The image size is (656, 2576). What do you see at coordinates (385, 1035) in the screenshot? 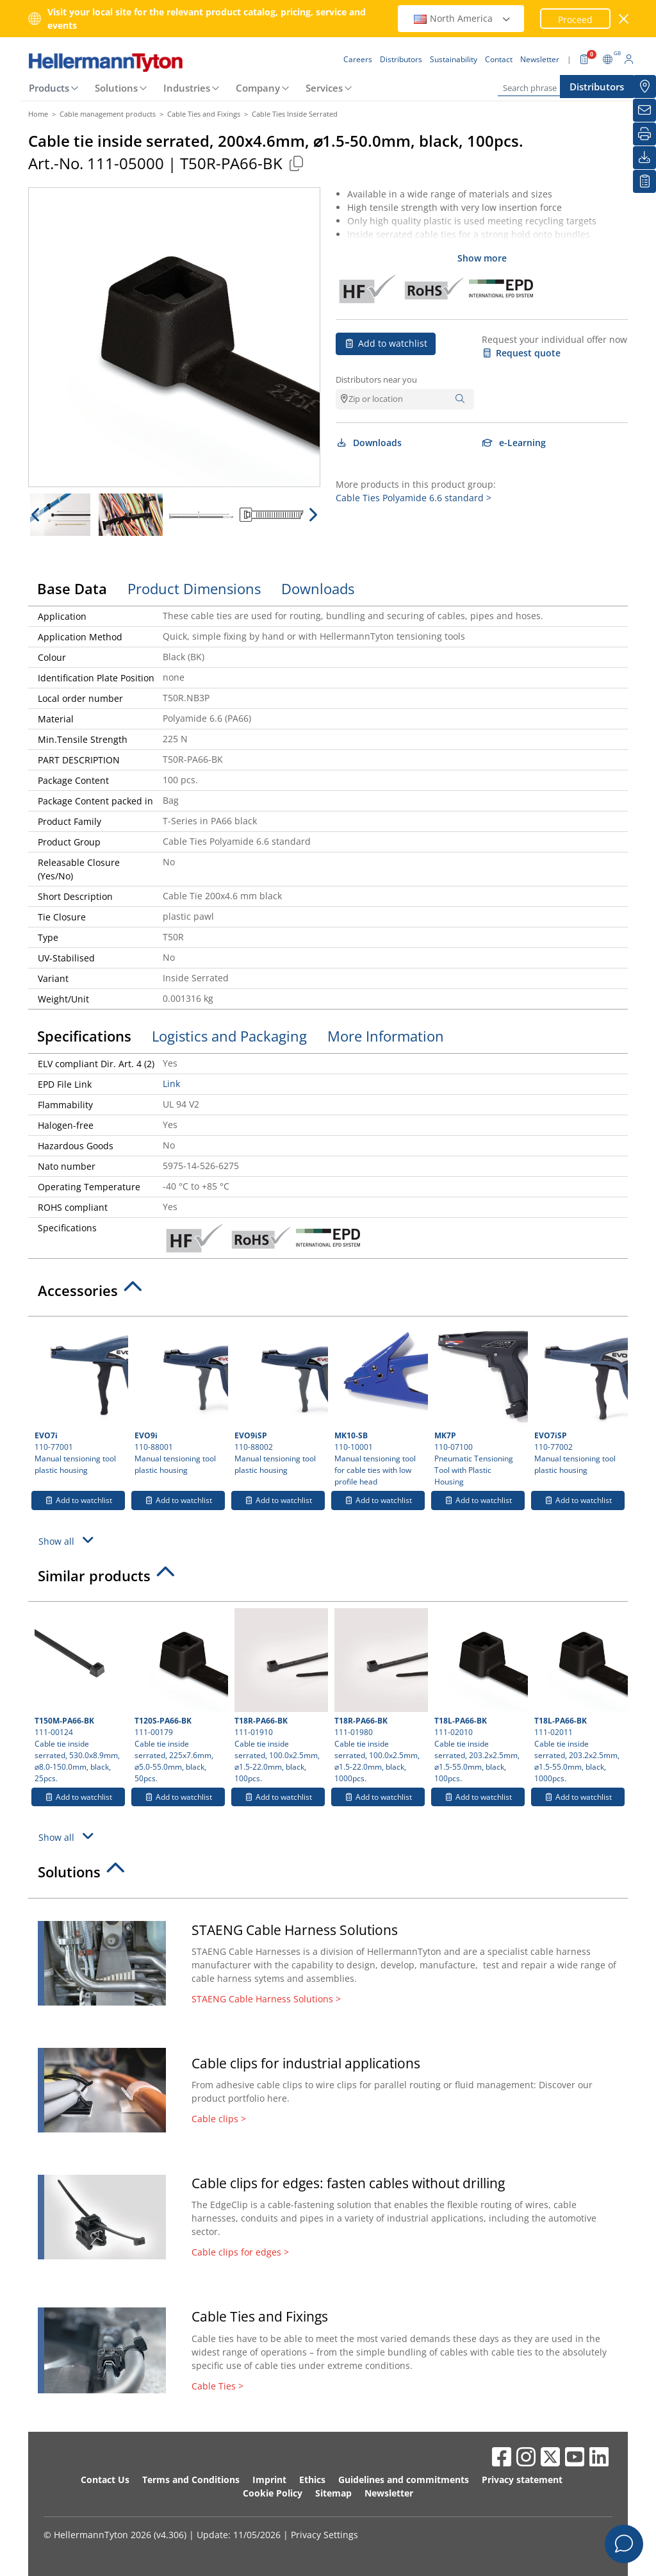
I see `More Information [tab]` at bounding box center [385, 1035].